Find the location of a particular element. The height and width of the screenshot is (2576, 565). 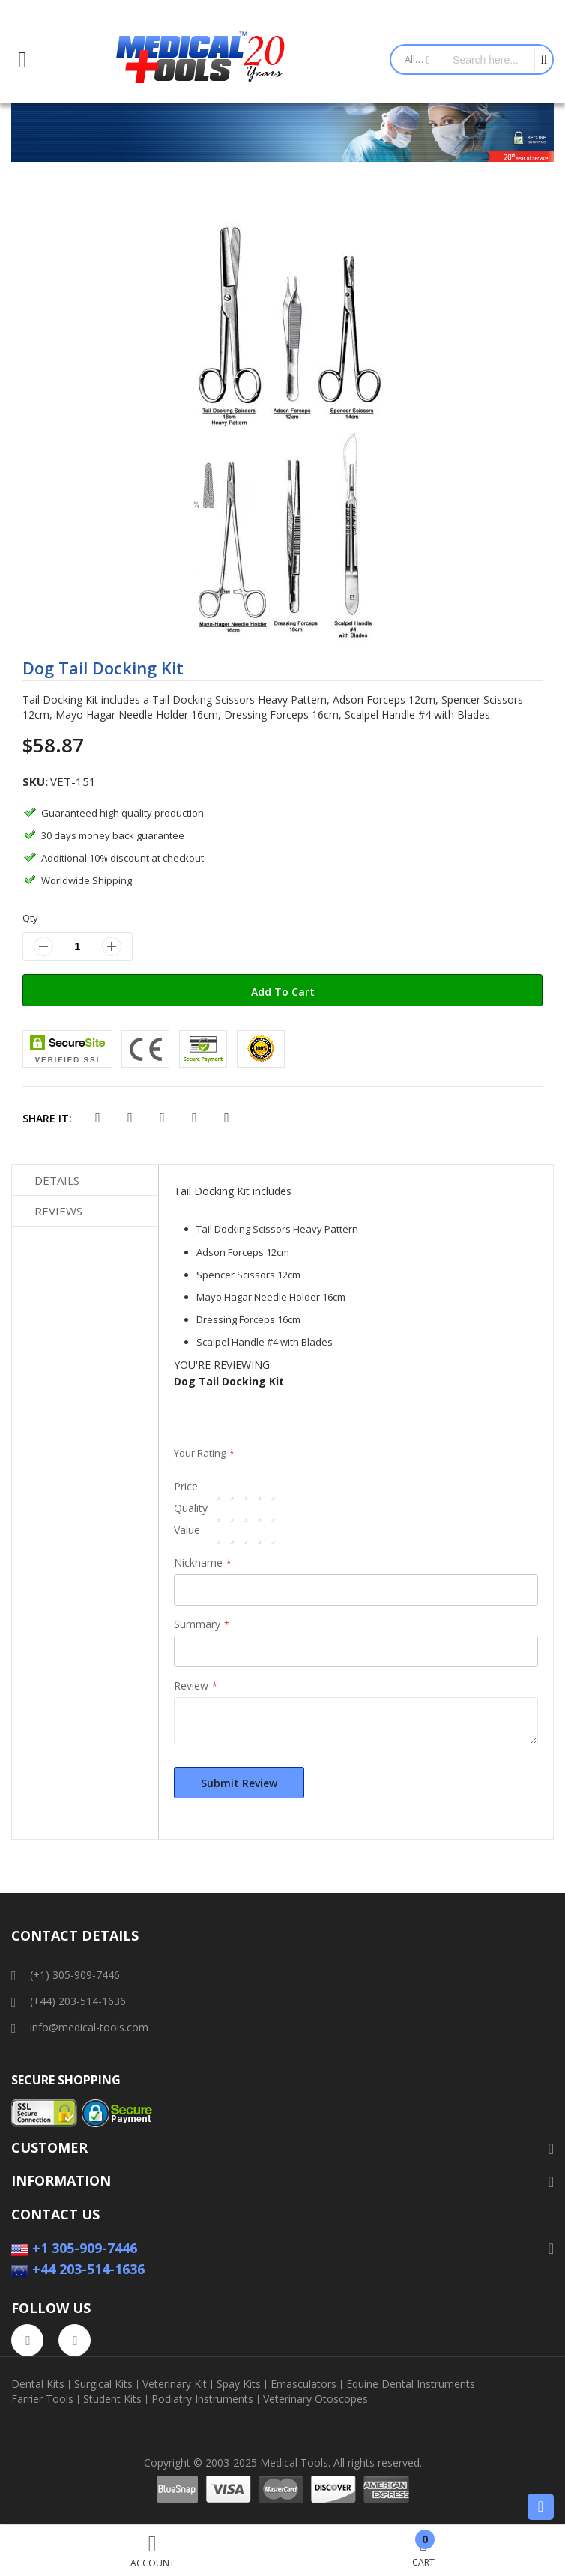

Spay Kits is located at coordinates (239, 2384).